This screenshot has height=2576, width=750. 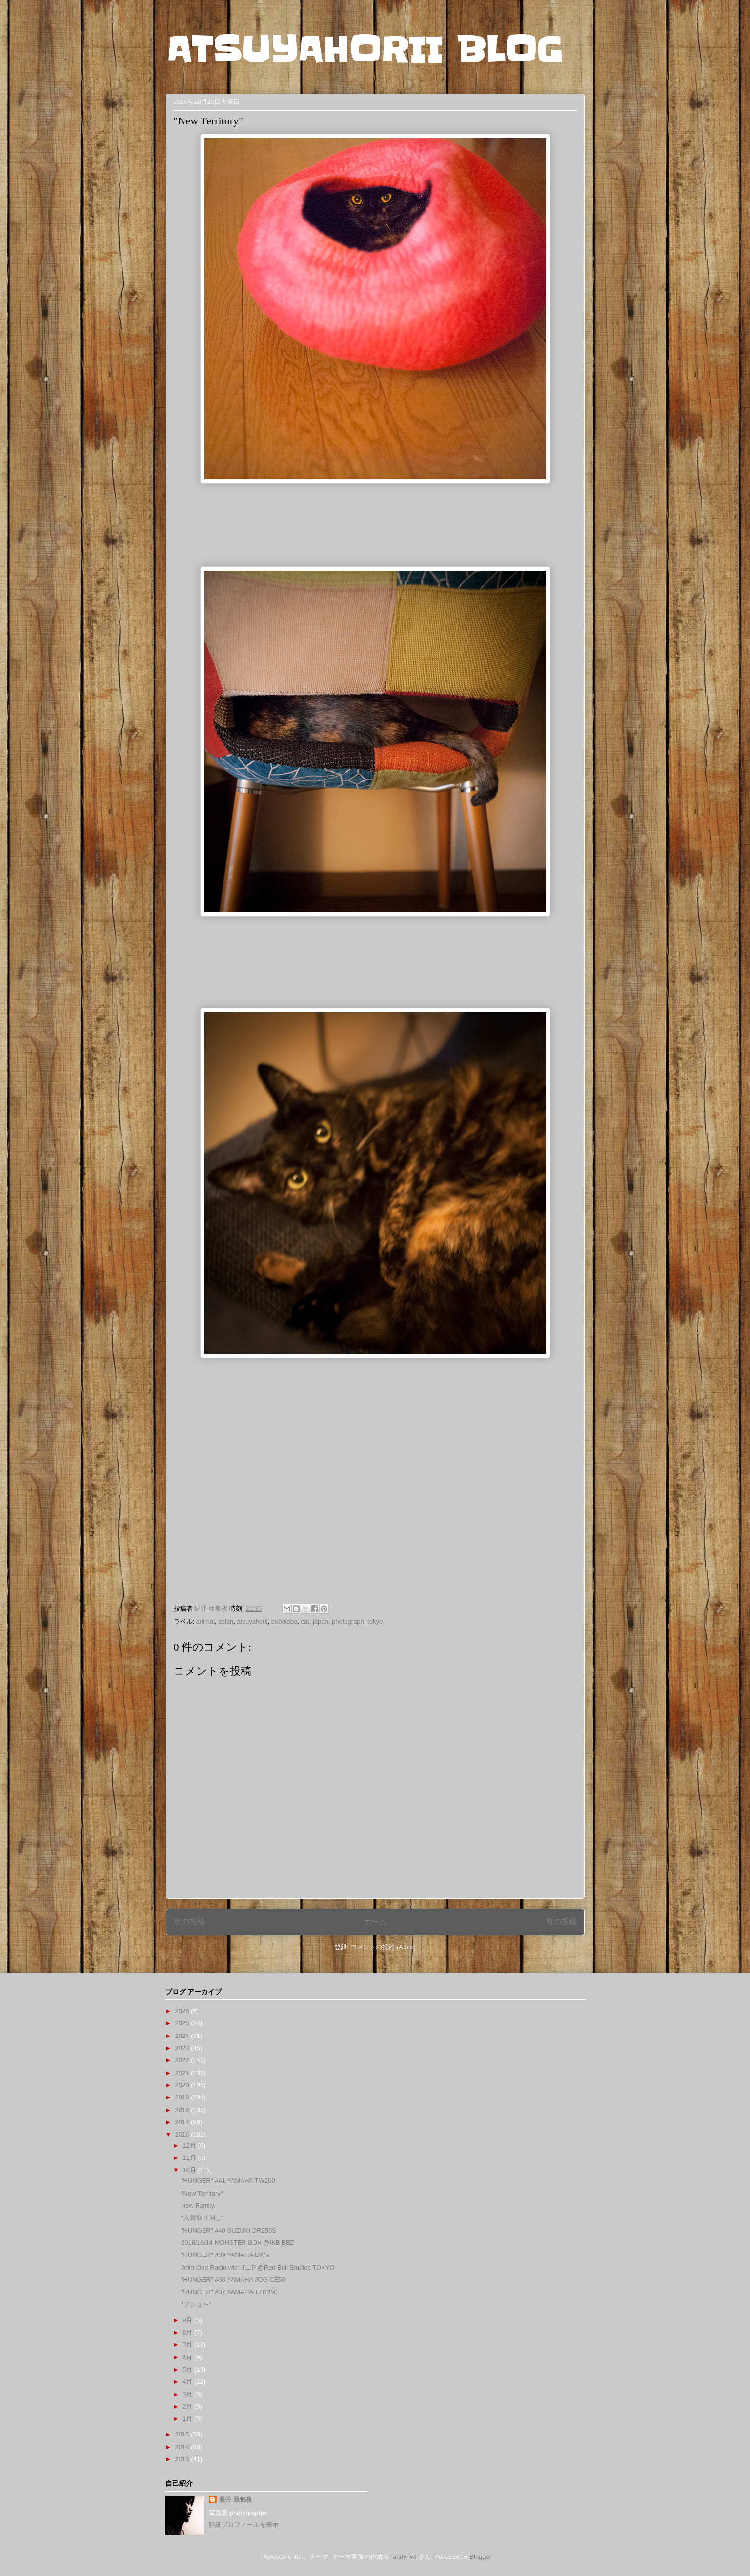 I want to click on asian, so click(x=225, y=1621).